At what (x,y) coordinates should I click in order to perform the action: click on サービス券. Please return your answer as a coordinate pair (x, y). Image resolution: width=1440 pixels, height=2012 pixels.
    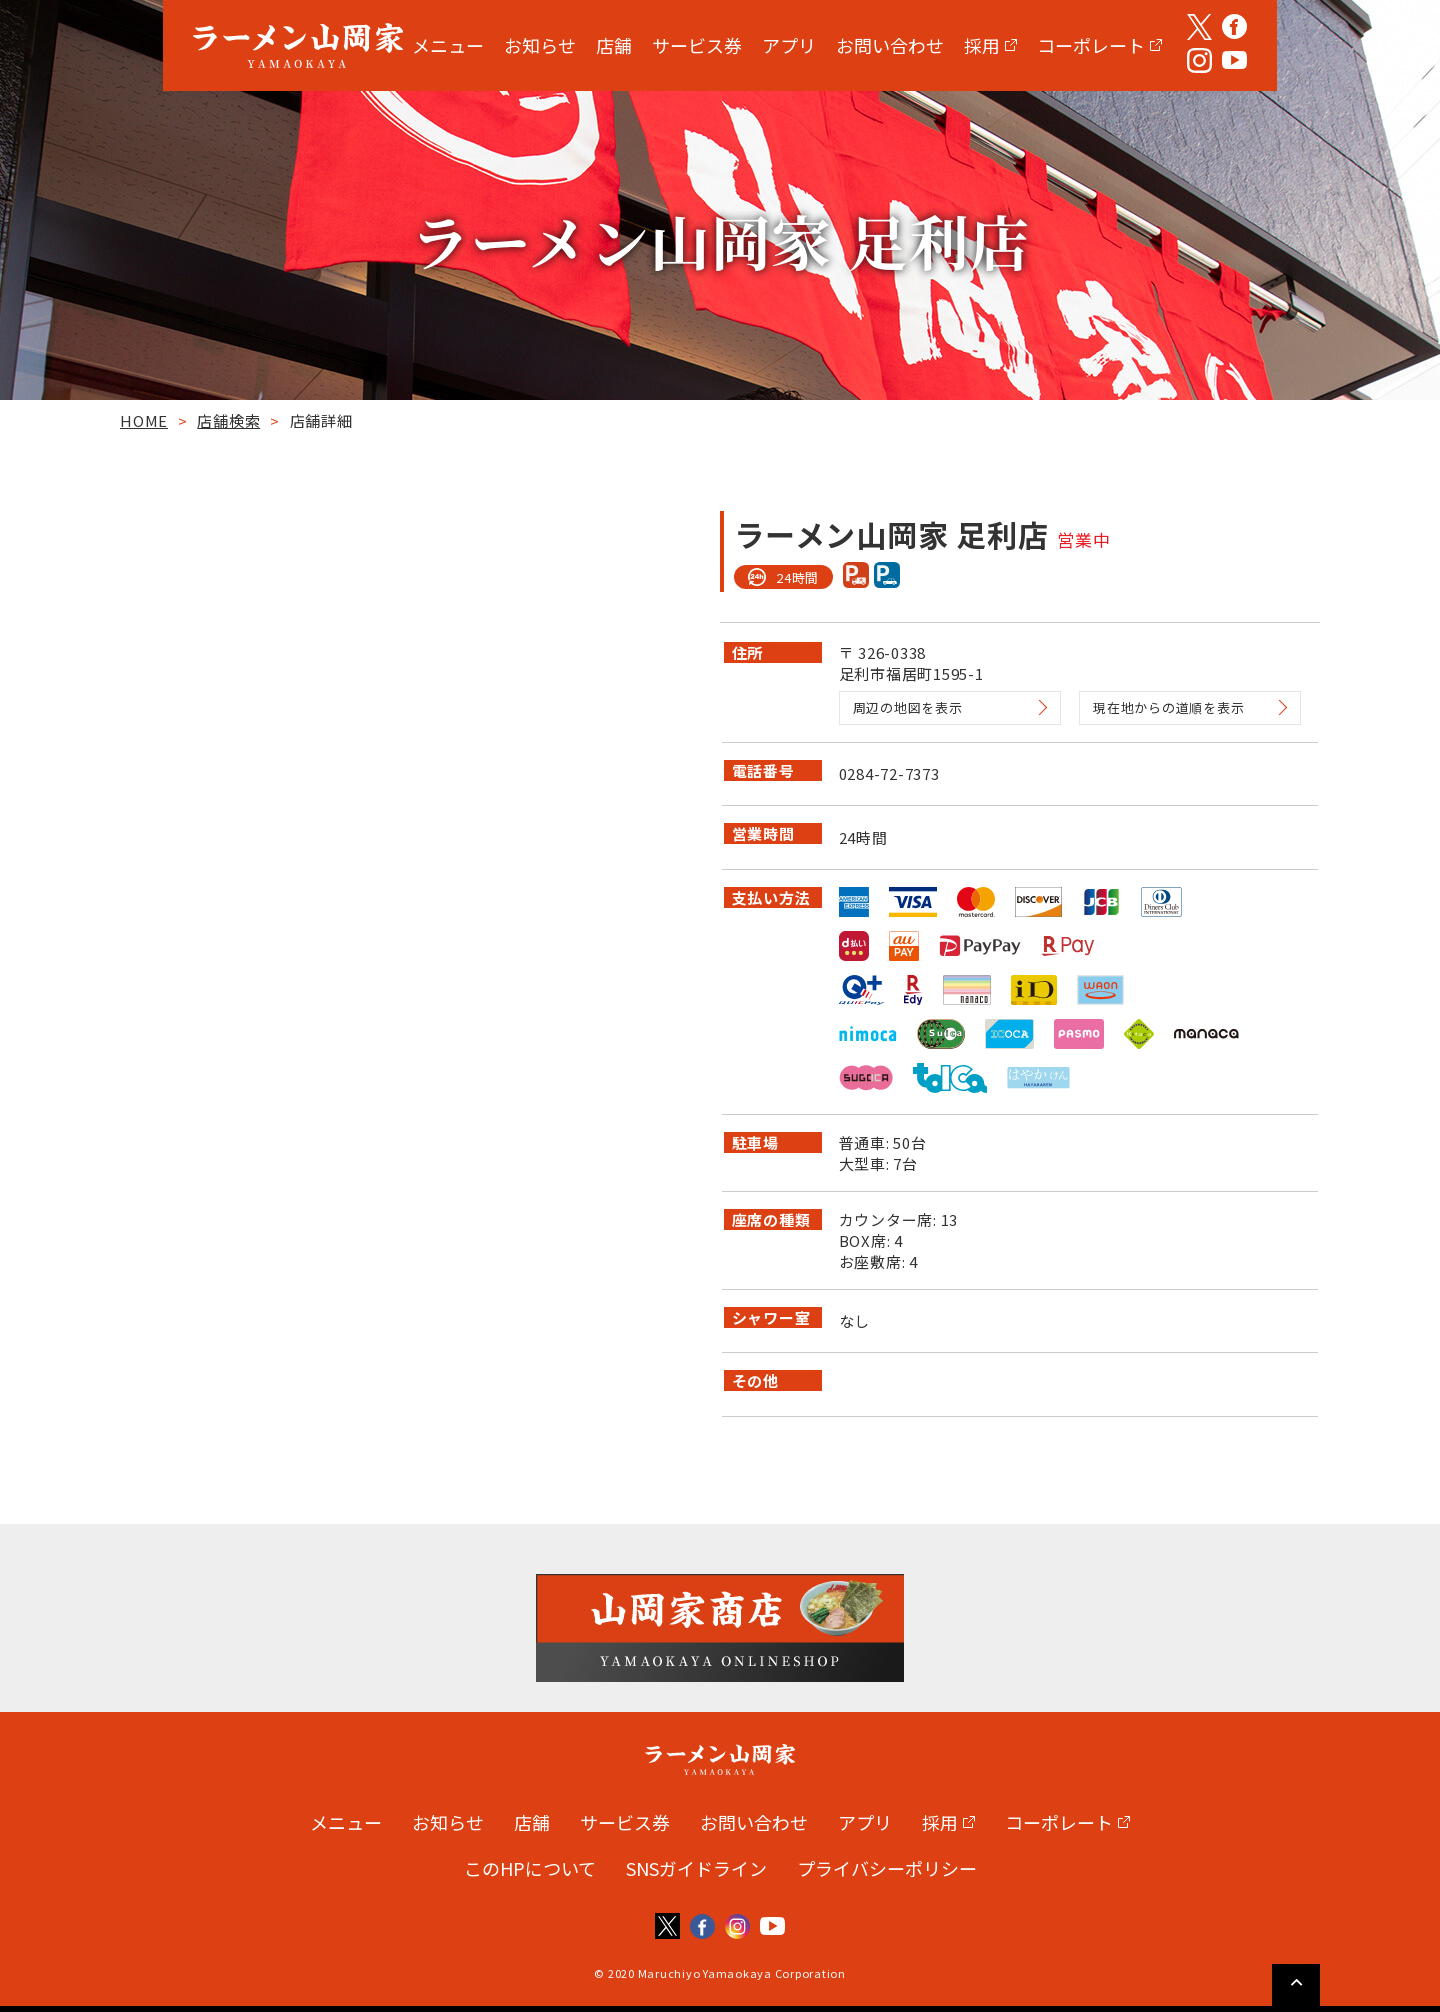
    Looking at the image, I should click on (697, 45).